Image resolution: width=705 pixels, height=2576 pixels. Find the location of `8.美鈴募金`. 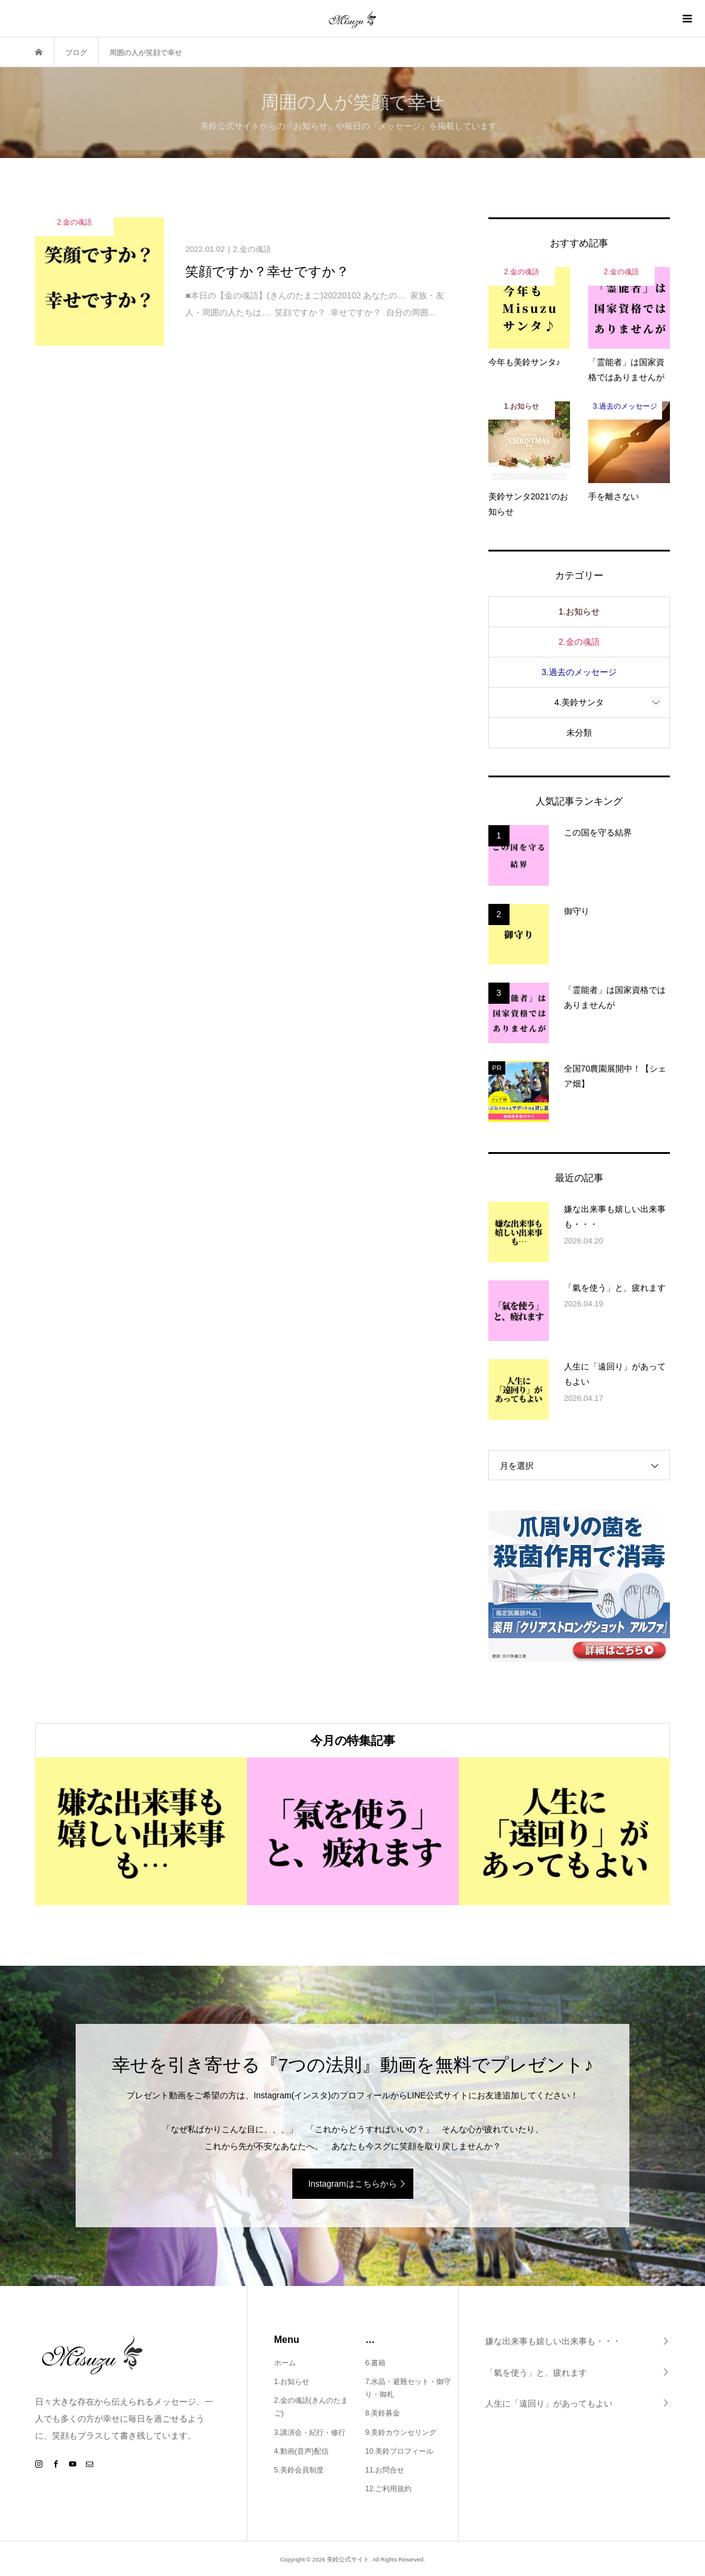

8.美鈴募金 is located at coordinates (382, 2413).